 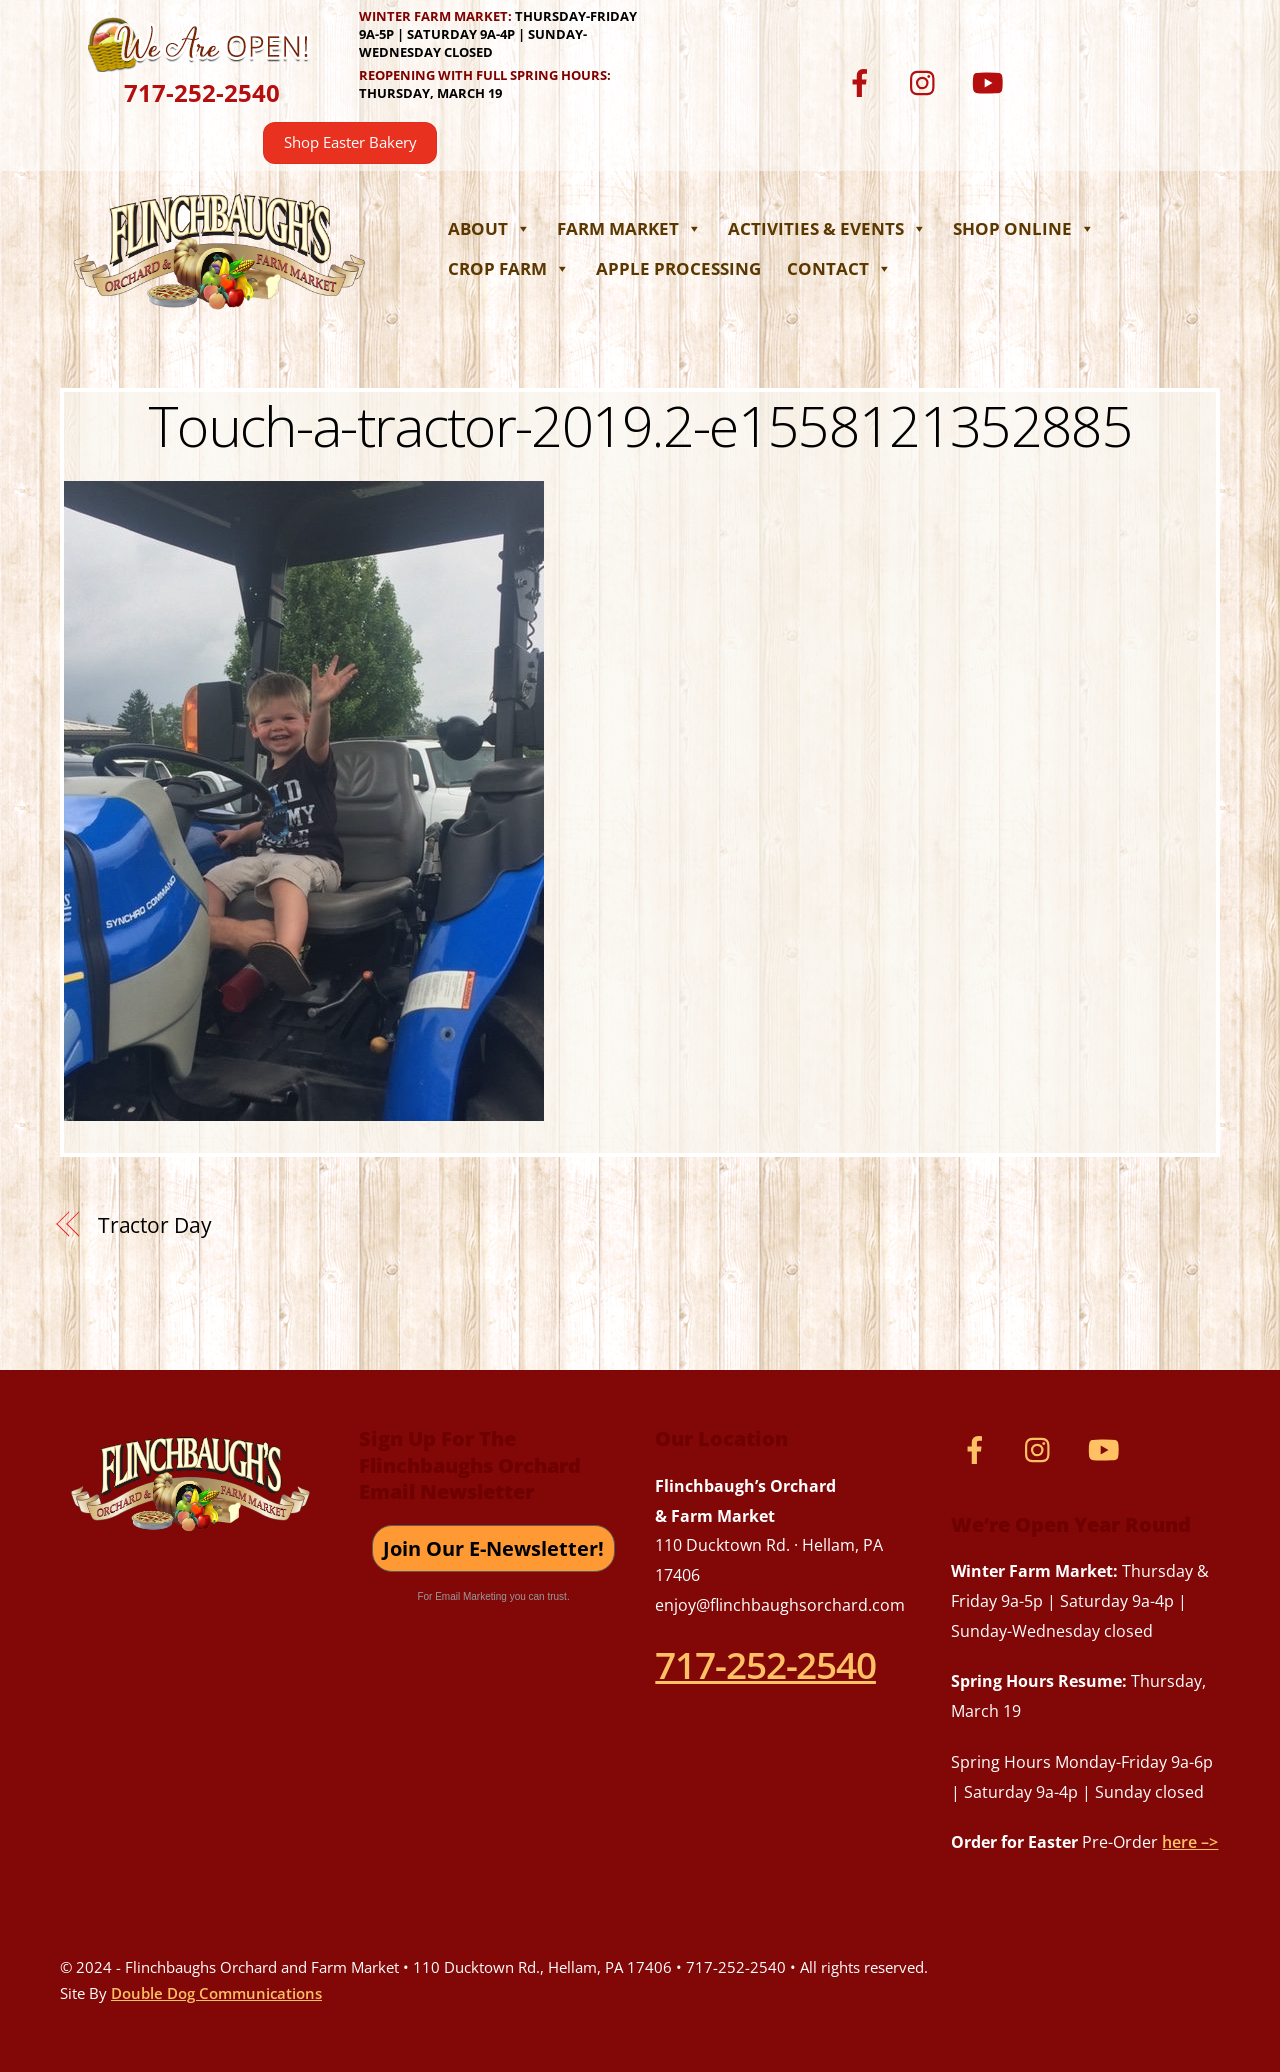 I want to click on About, so click(x=489, y=228).